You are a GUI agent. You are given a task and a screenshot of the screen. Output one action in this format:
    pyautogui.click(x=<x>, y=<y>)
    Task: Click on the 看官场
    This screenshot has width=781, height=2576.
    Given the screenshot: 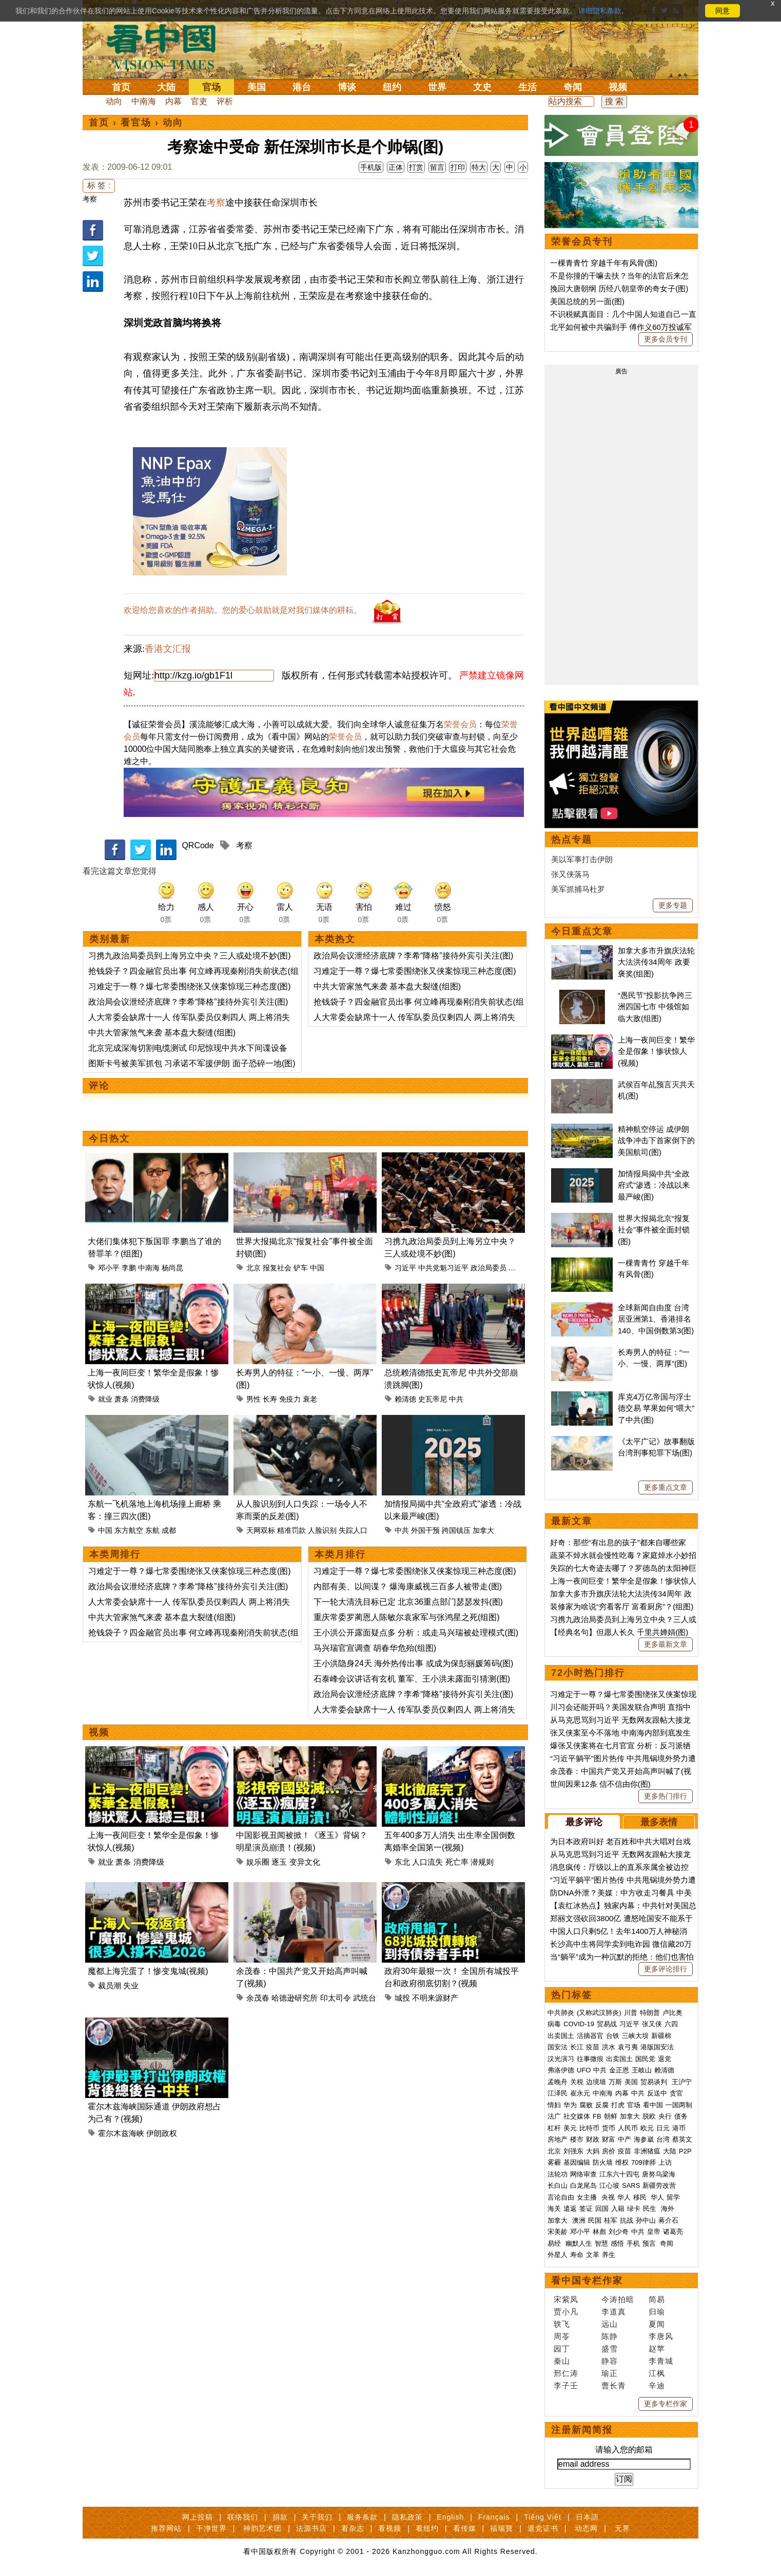 What is the action you would take?
    pyautogui.click(x=136, y=122)
    